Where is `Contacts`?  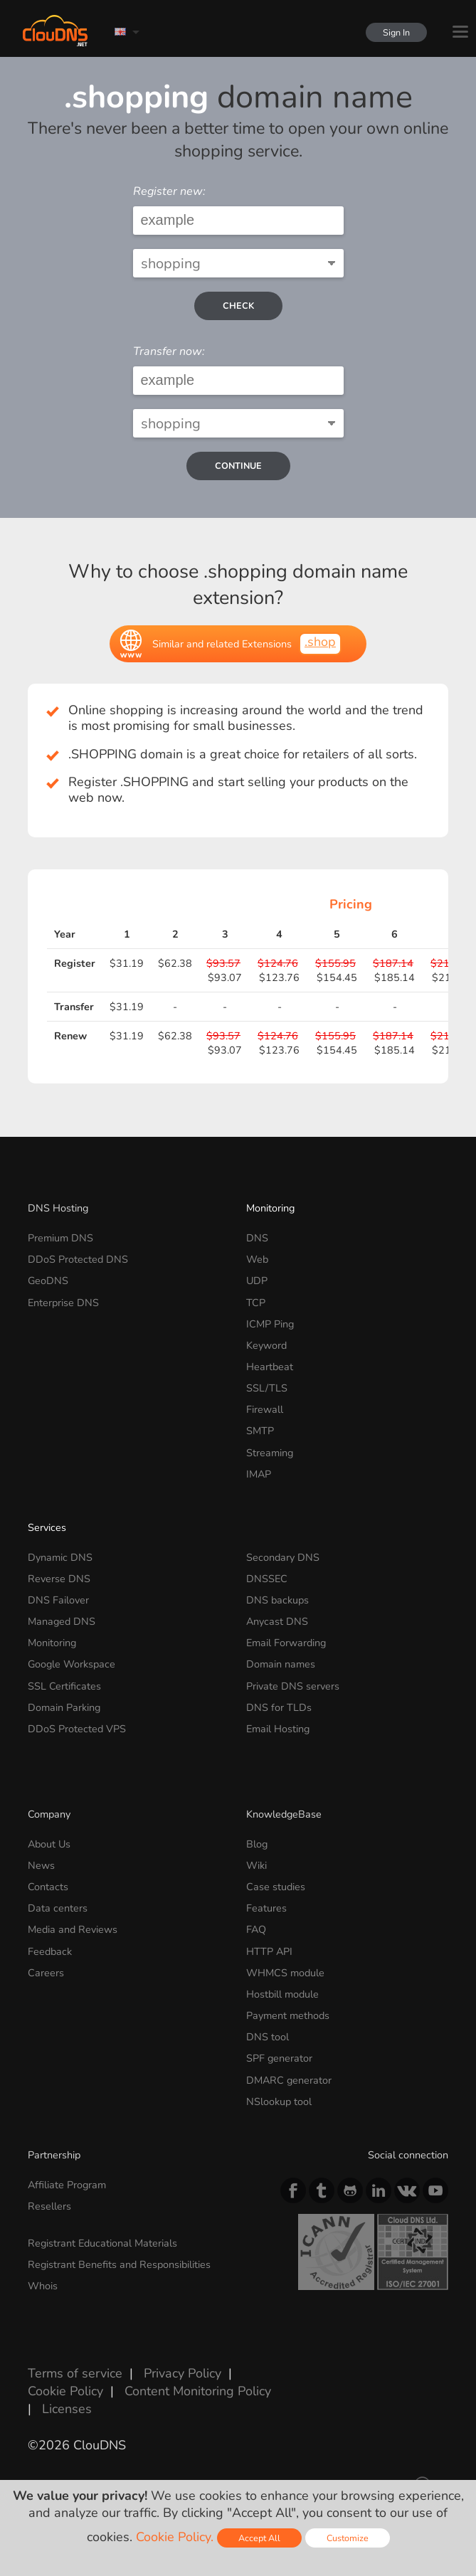
Contacts is located at coordinates (48, 1887).